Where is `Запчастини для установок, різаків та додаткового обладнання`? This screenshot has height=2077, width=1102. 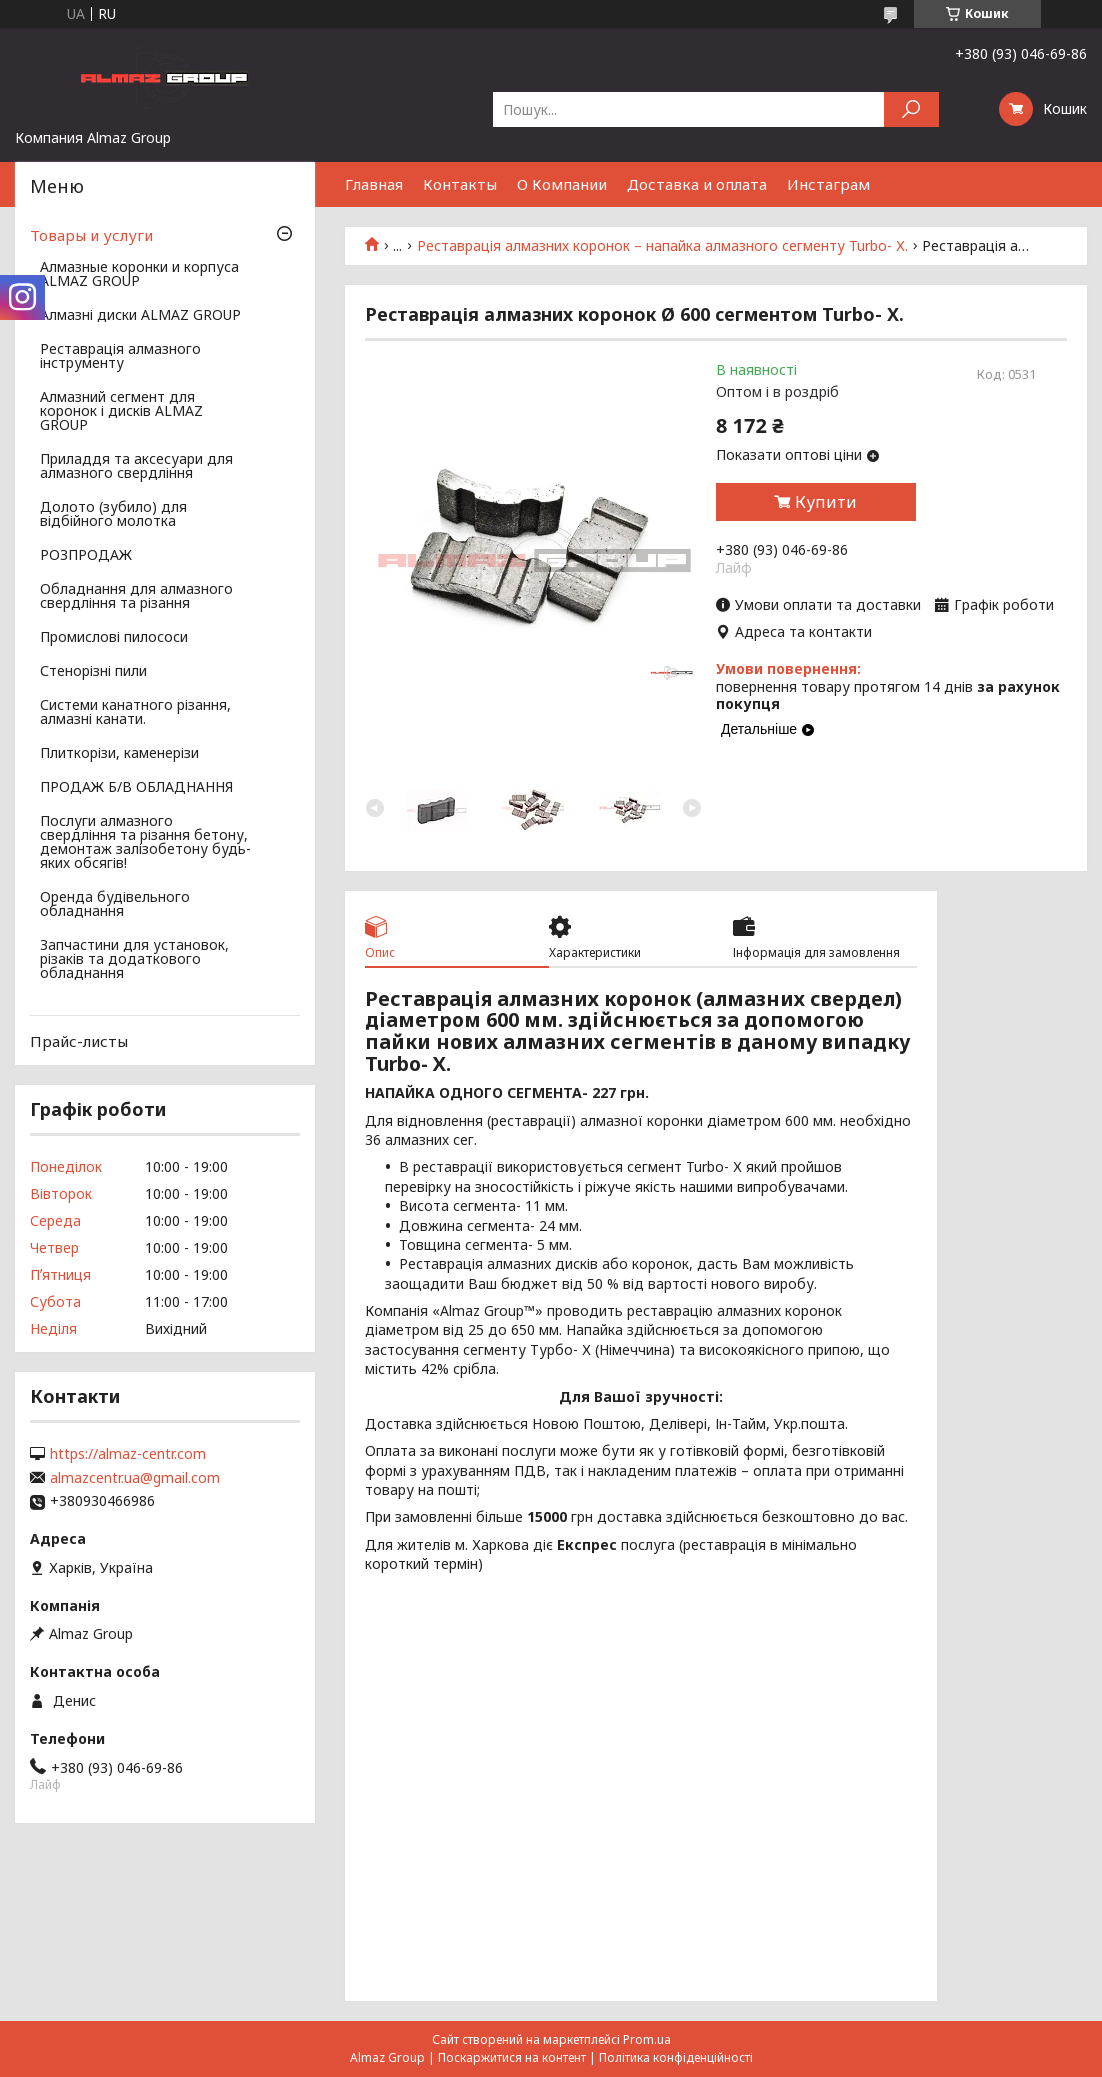
Запчастини для установок, різаків та додаткового обладнання is located at coordinates (134, 960).